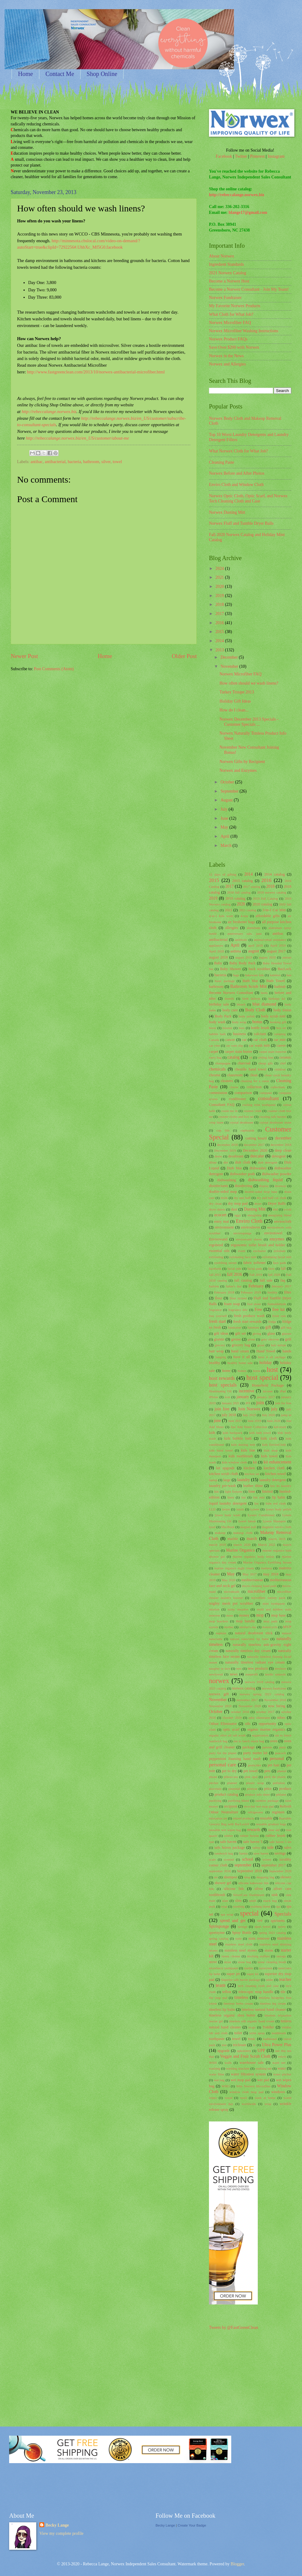  What do you see at coordinates (275, 1122) in the screenshot?
I see `crystal deodorant stone` at bounding box center [275, 1122].